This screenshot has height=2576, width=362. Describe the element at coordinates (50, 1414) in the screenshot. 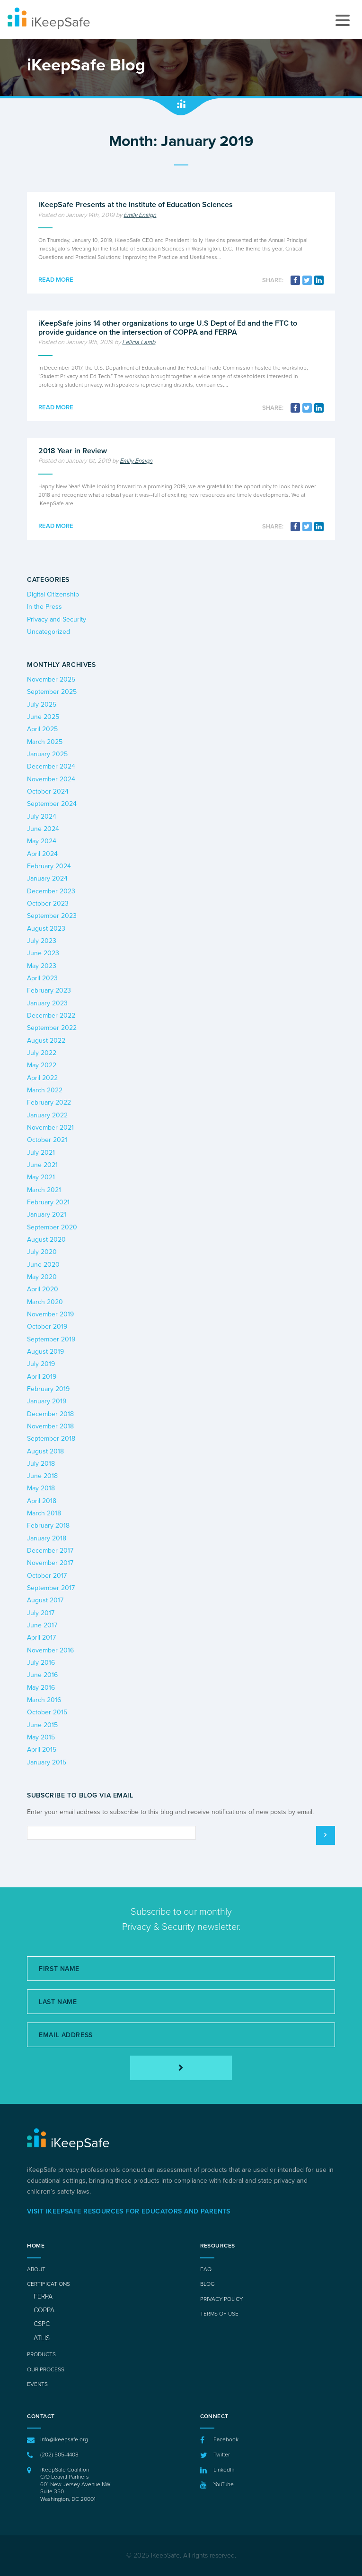

I see `December 2018` at that location.